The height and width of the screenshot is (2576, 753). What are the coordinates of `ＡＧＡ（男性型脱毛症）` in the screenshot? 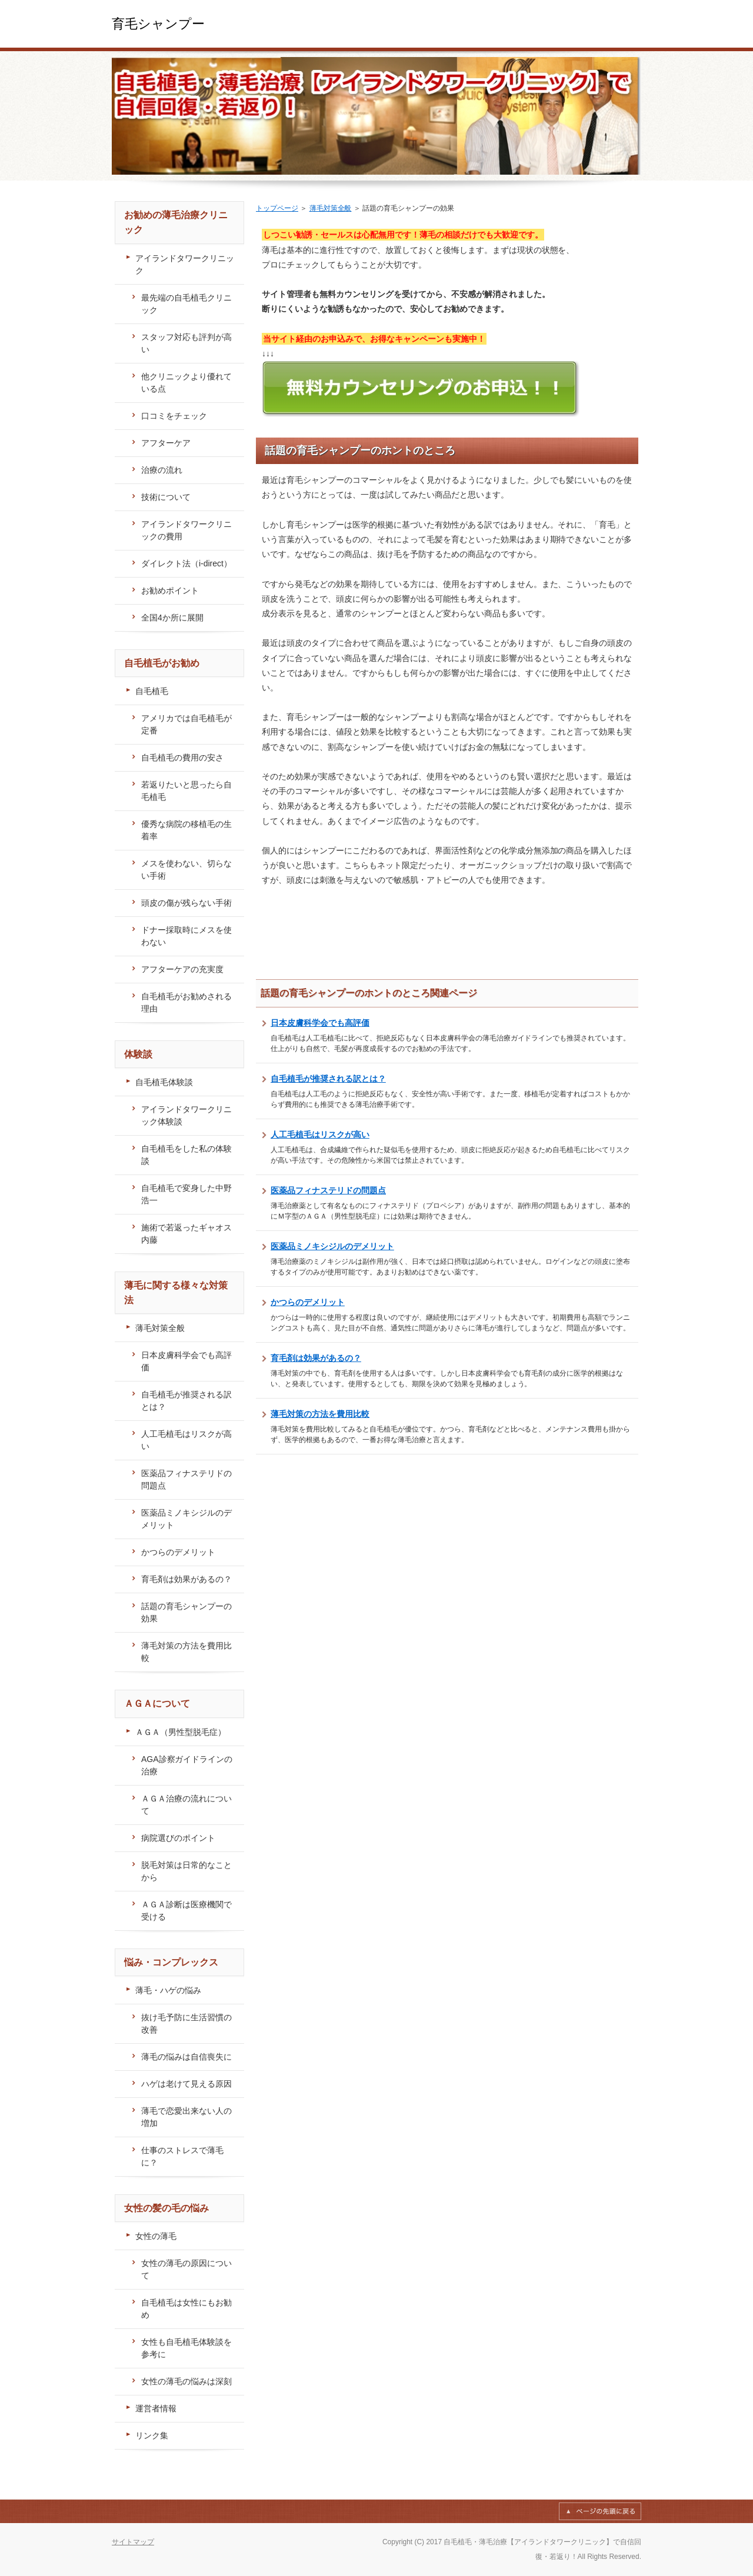 It's located at (180, 1732).